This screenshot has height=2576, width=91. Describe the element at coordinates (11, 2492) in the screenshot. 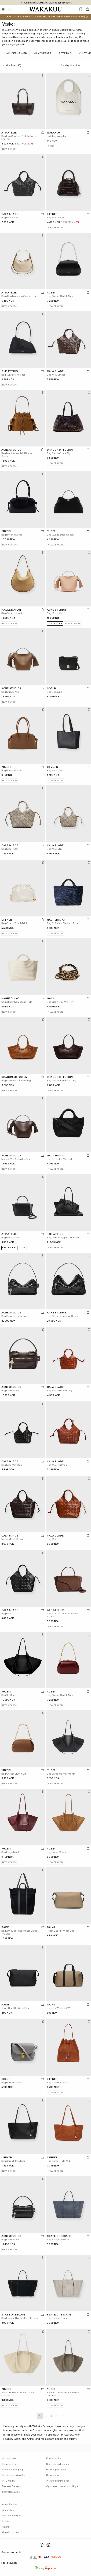

I see `Størrelsesguide` at that location.